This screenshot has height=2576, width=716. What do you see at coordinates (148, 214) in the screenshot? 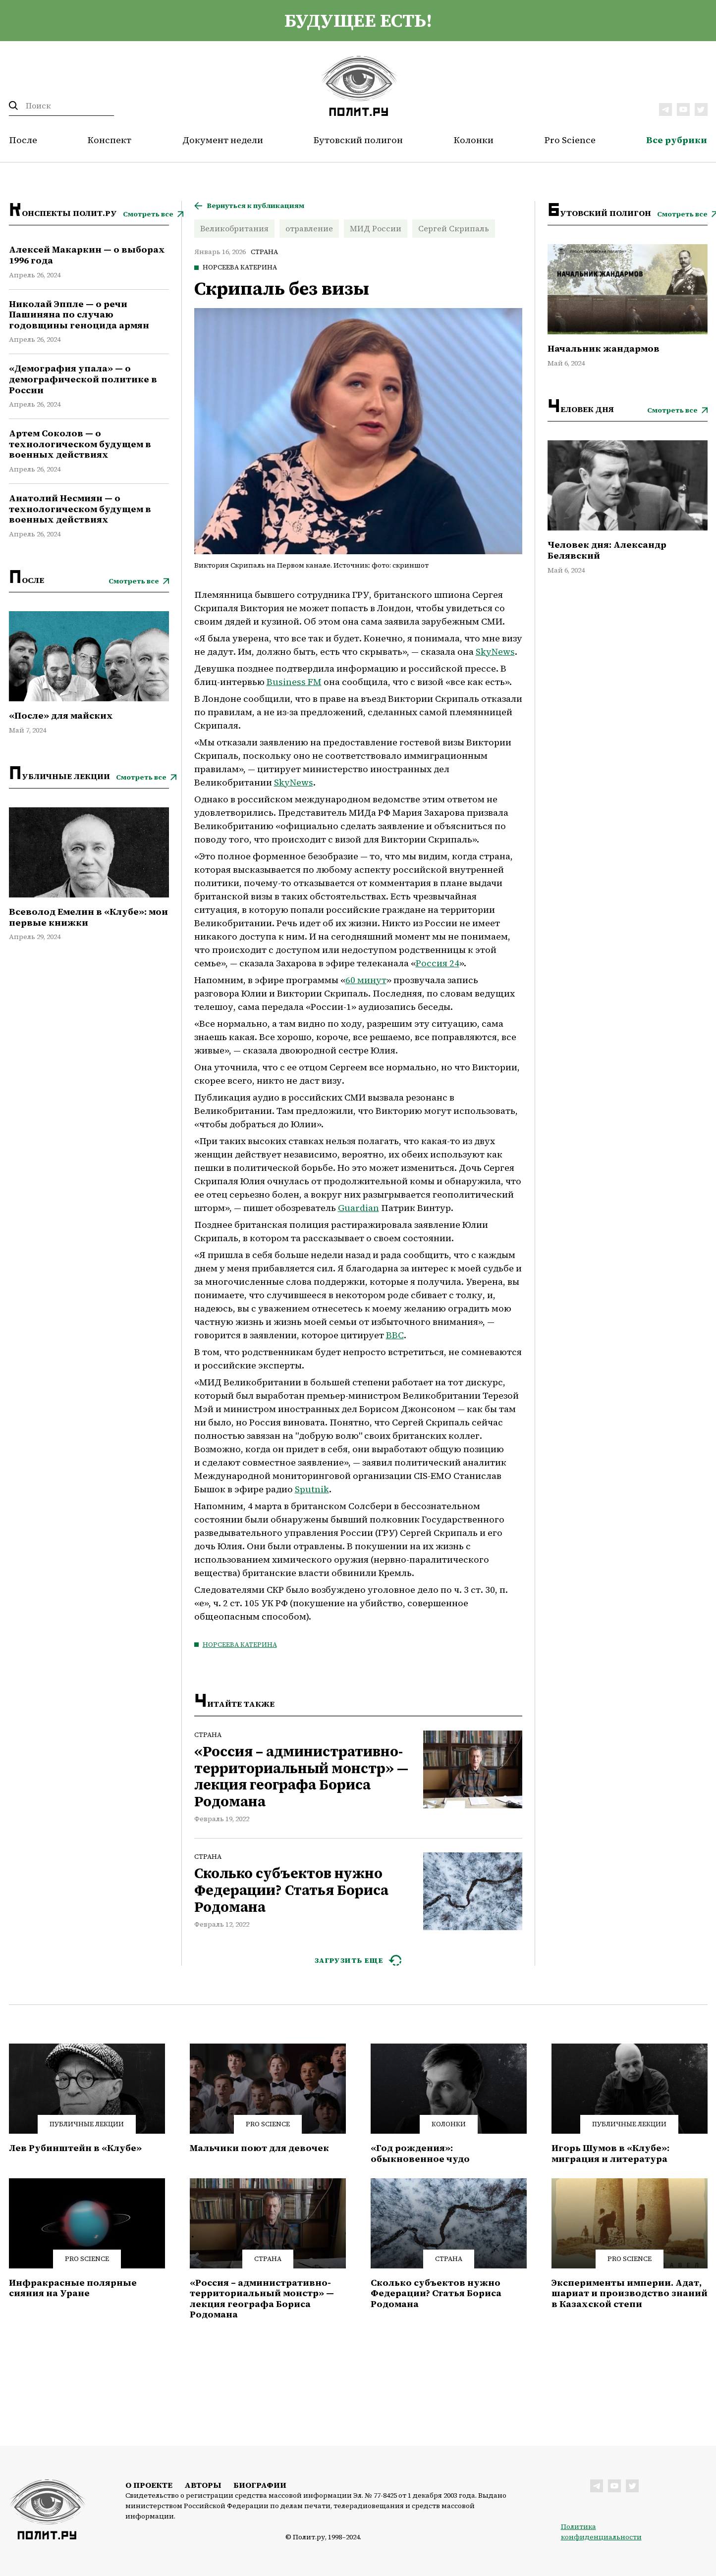
I see `Смотреть все` at bounding box center [148, 214].